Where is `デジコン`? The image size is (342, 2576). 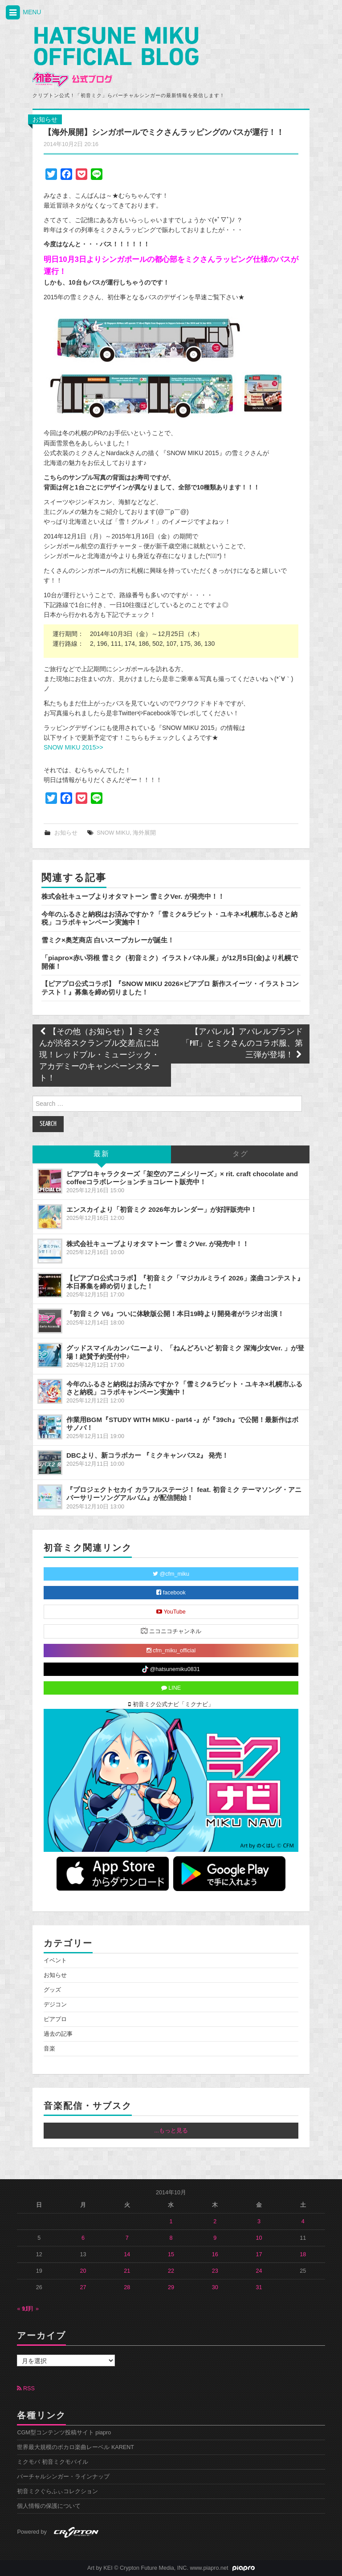 デジコン is located at coordinates (55, 2004).